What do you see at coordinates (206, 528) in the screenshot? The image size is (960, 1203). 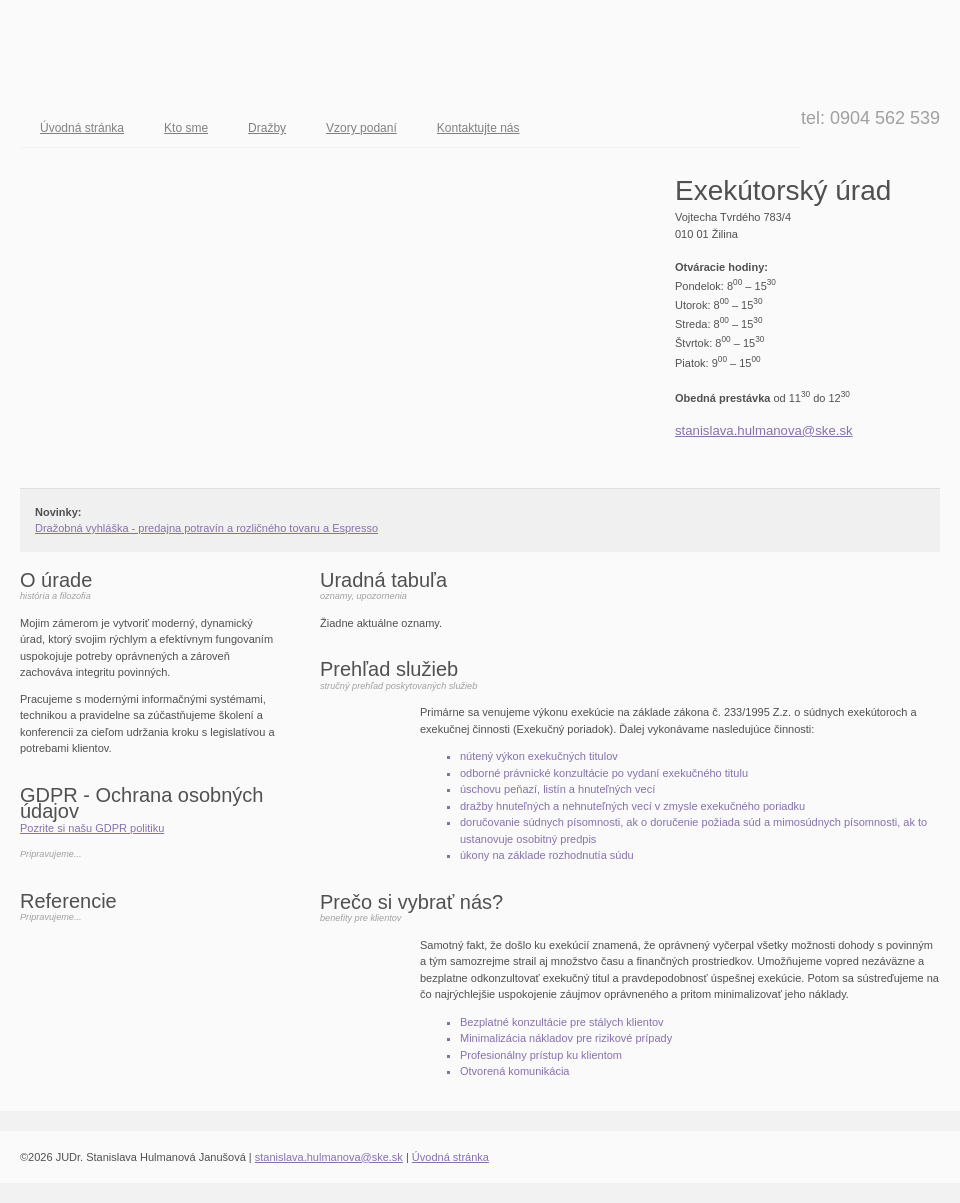 I see `Dražobná vyhláška - predajna potravín a rozličného tovaru a Espresso` at bounding box center [206, 528].